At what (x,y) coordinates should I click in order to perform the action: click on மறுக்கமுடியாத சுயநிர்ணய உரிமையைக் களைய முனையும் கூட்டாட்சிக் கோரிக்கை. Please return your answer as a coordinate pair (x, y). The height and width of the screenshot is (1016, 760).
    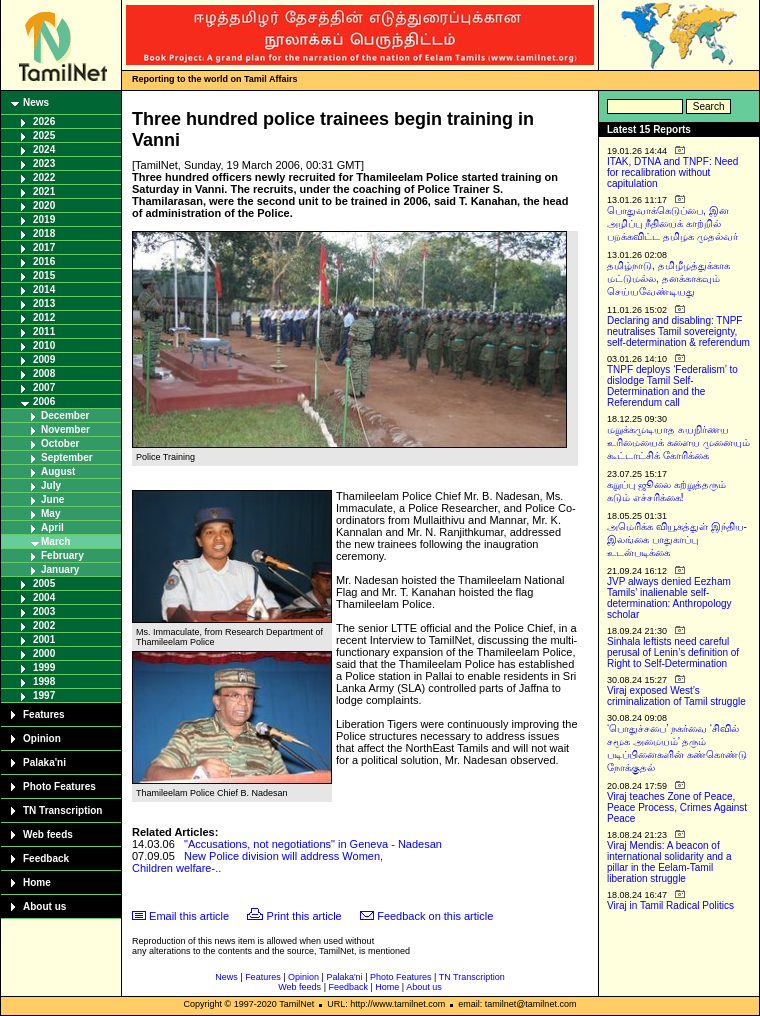
    Looking at the image, I should click on (678, 442).